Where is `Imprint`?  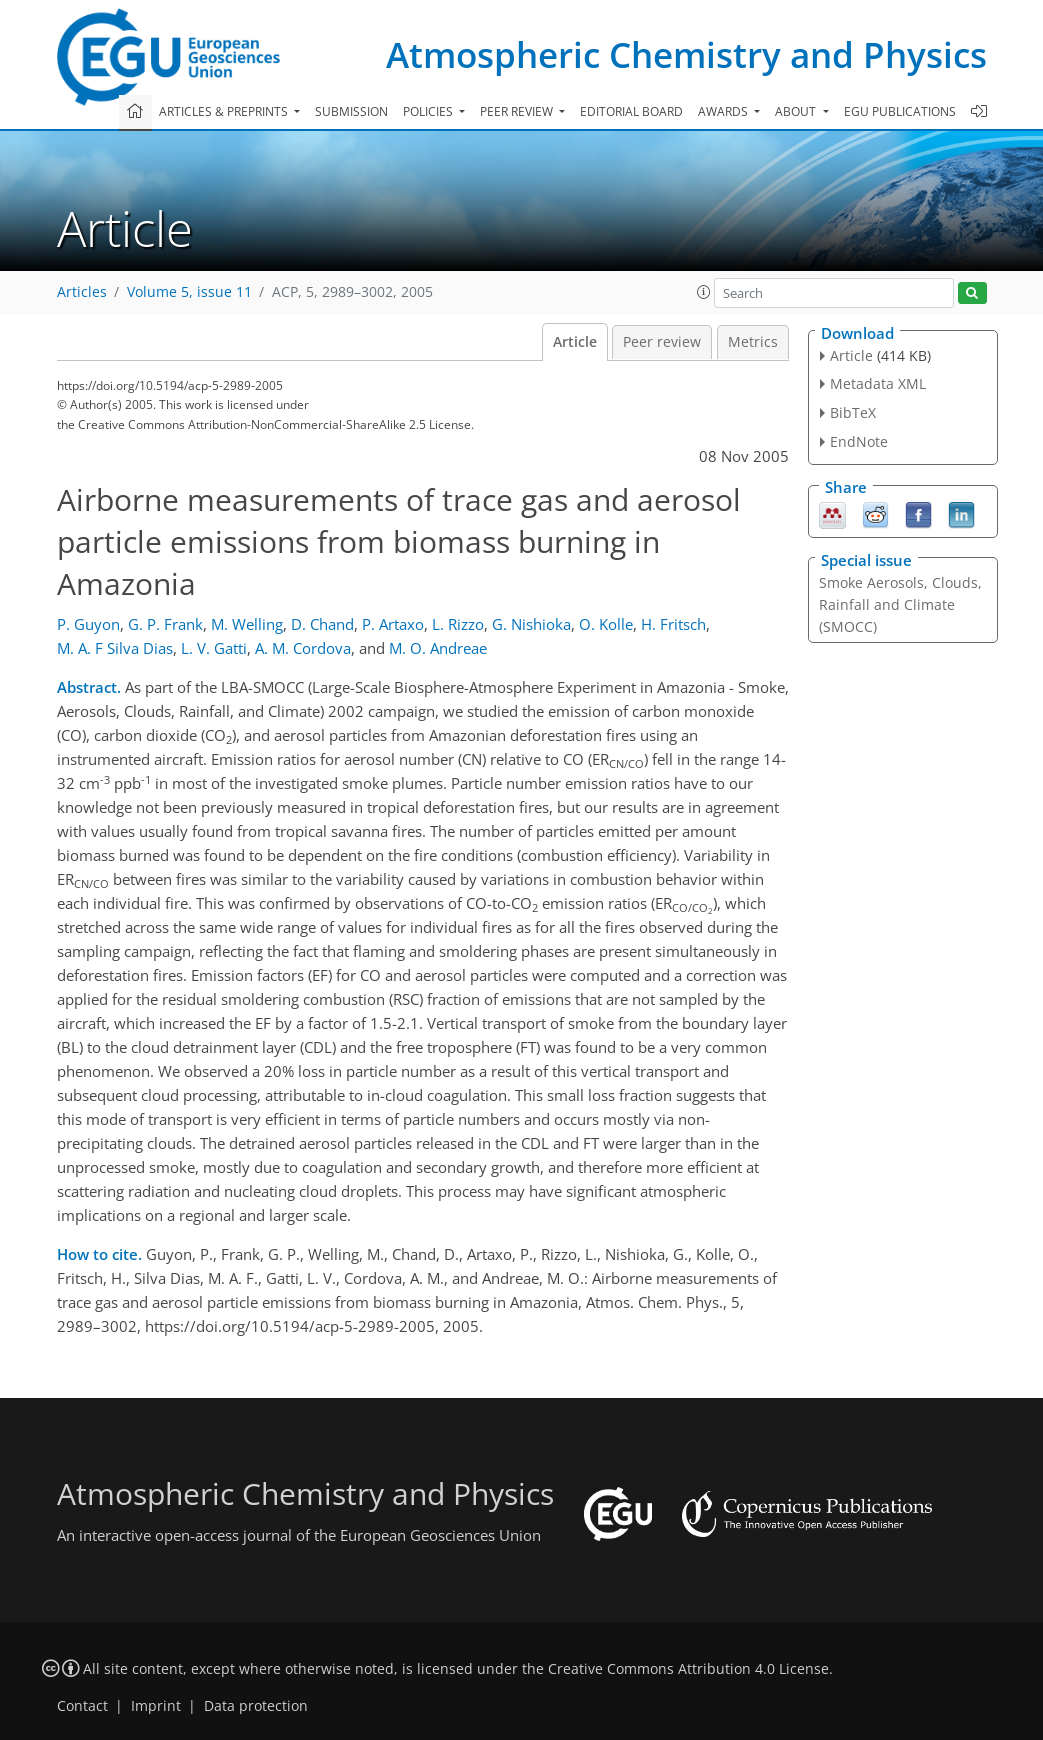 Imprint is located at coordinates (156, 1706).